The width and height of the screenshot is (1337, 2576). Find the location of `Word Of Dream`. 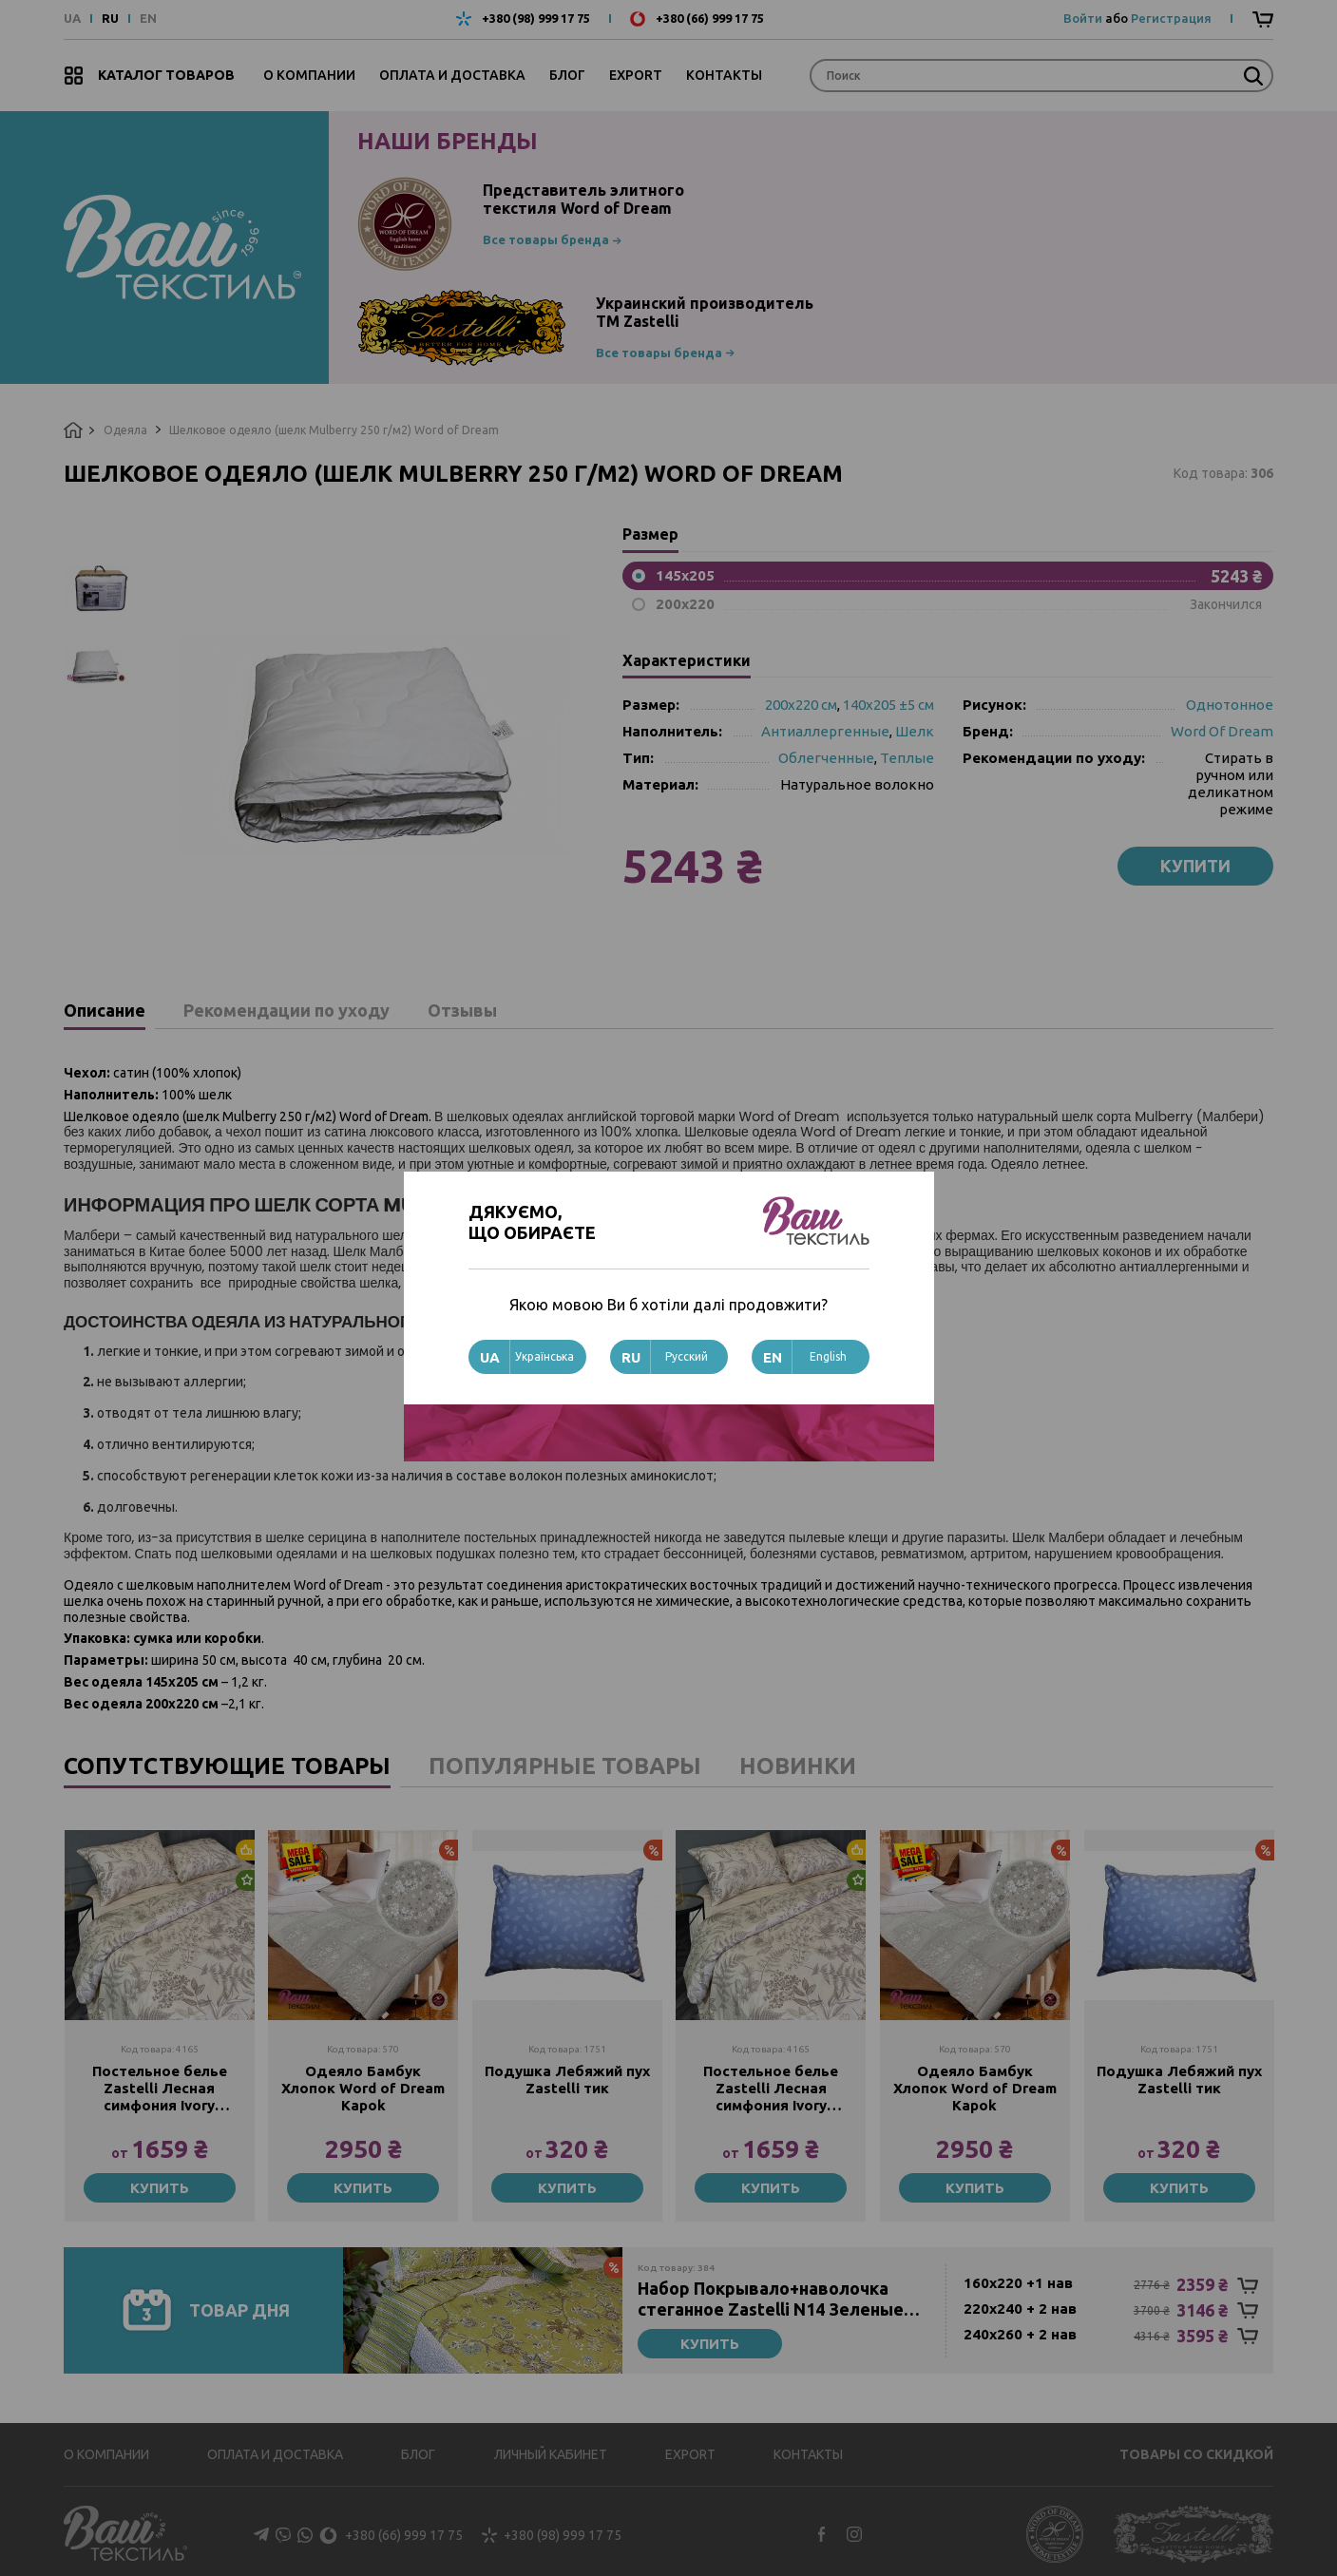

Word Of Dream is located at coordinates (1222, 731).